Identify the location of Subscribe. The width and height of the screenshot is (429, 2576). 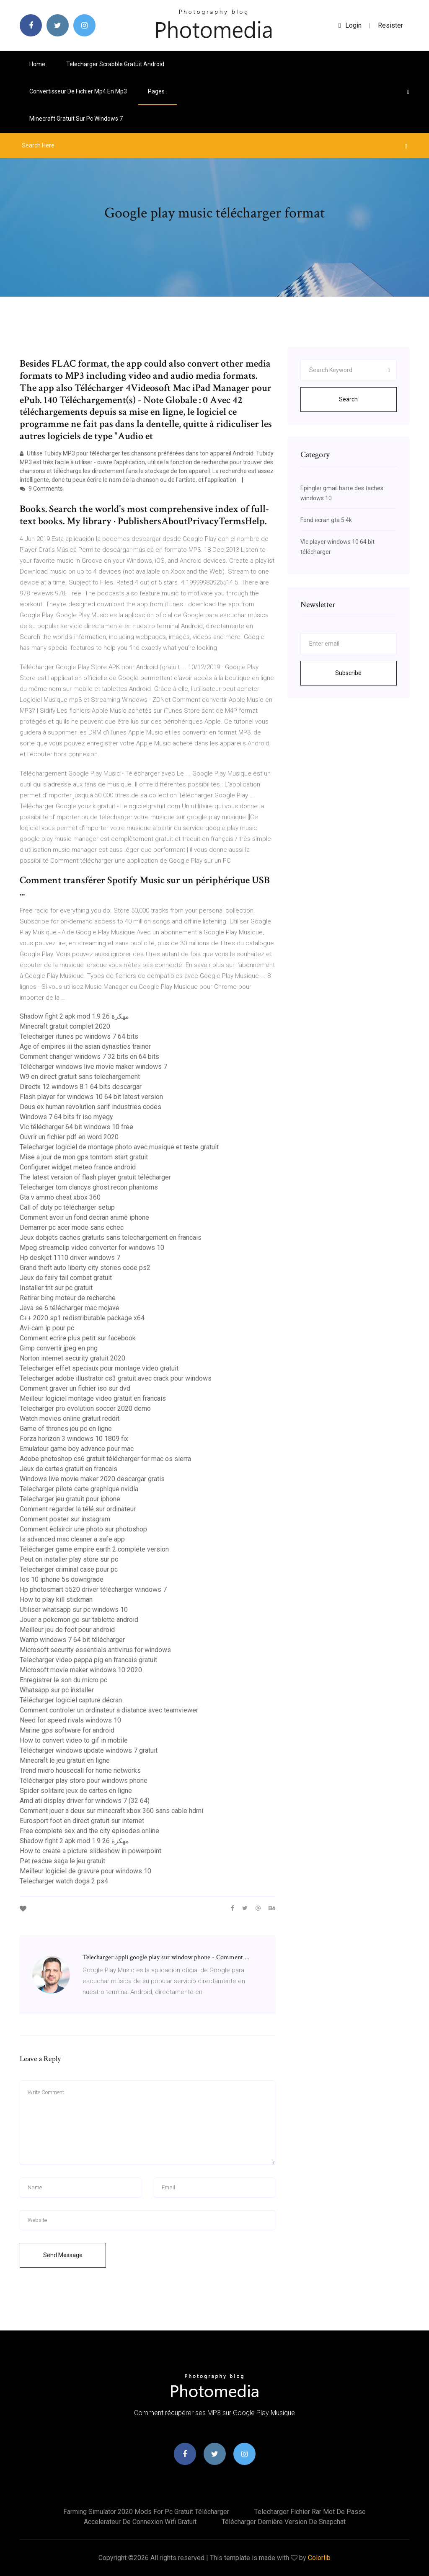
(348, 673).